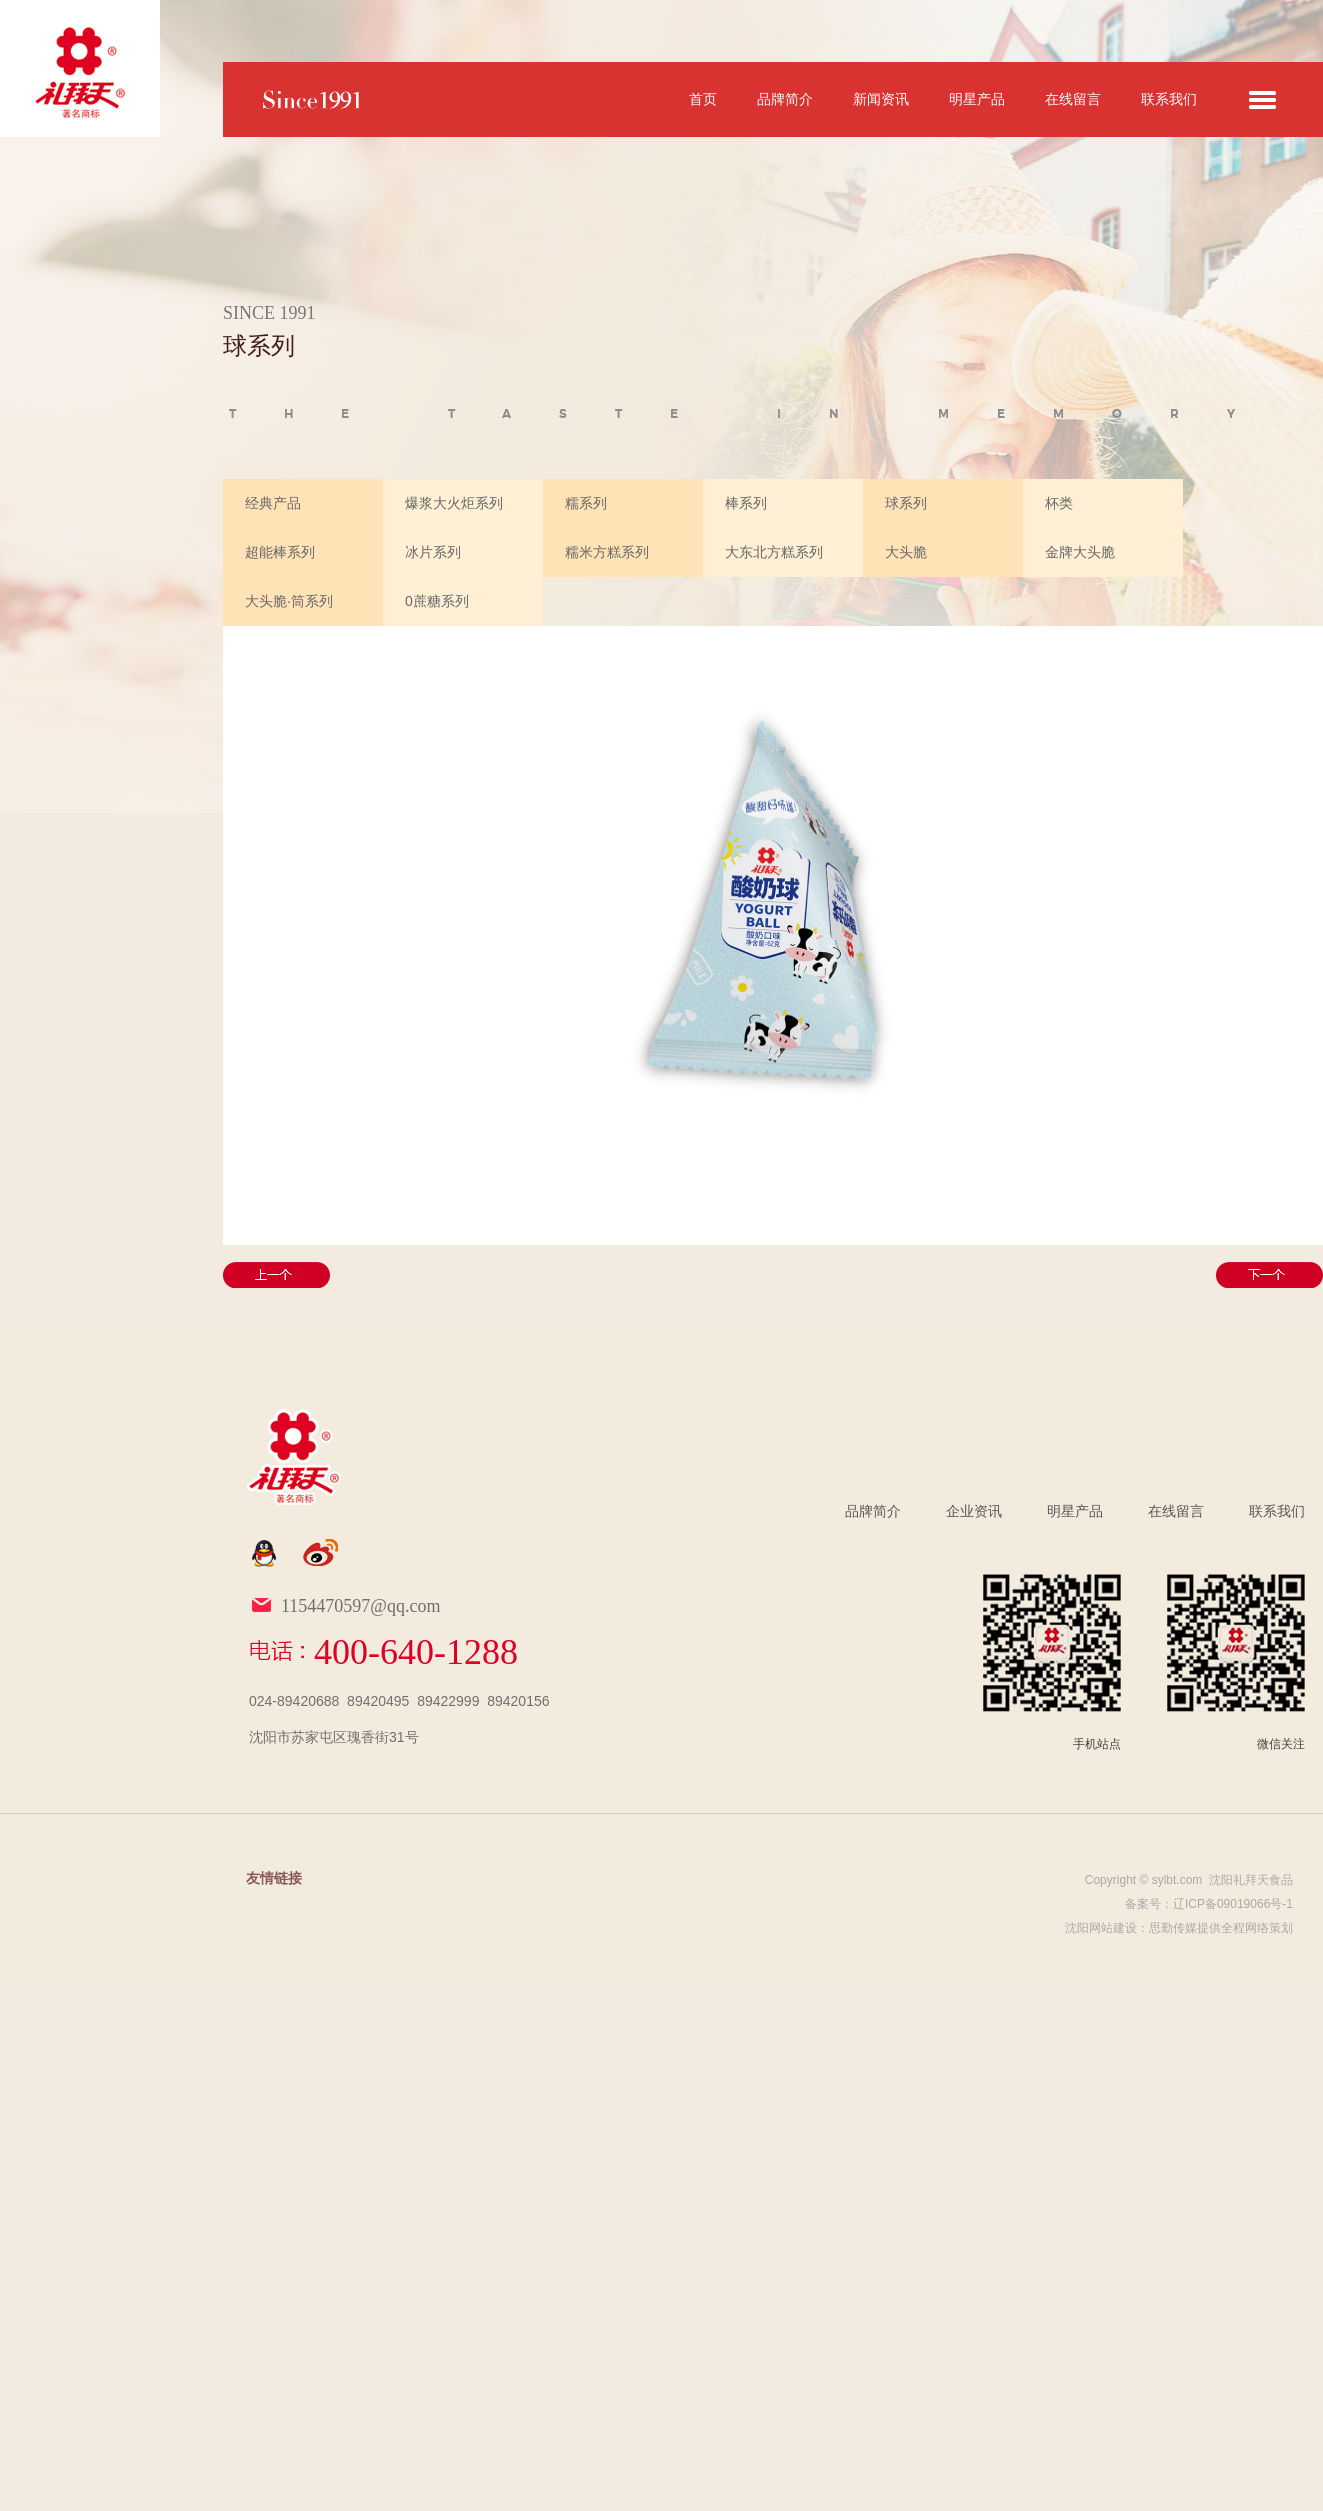 The image size is (1323, 2511). Describe the element at coordinates (1101, 1928) in the screenshot. I see `沈阳网站建设` at that location.